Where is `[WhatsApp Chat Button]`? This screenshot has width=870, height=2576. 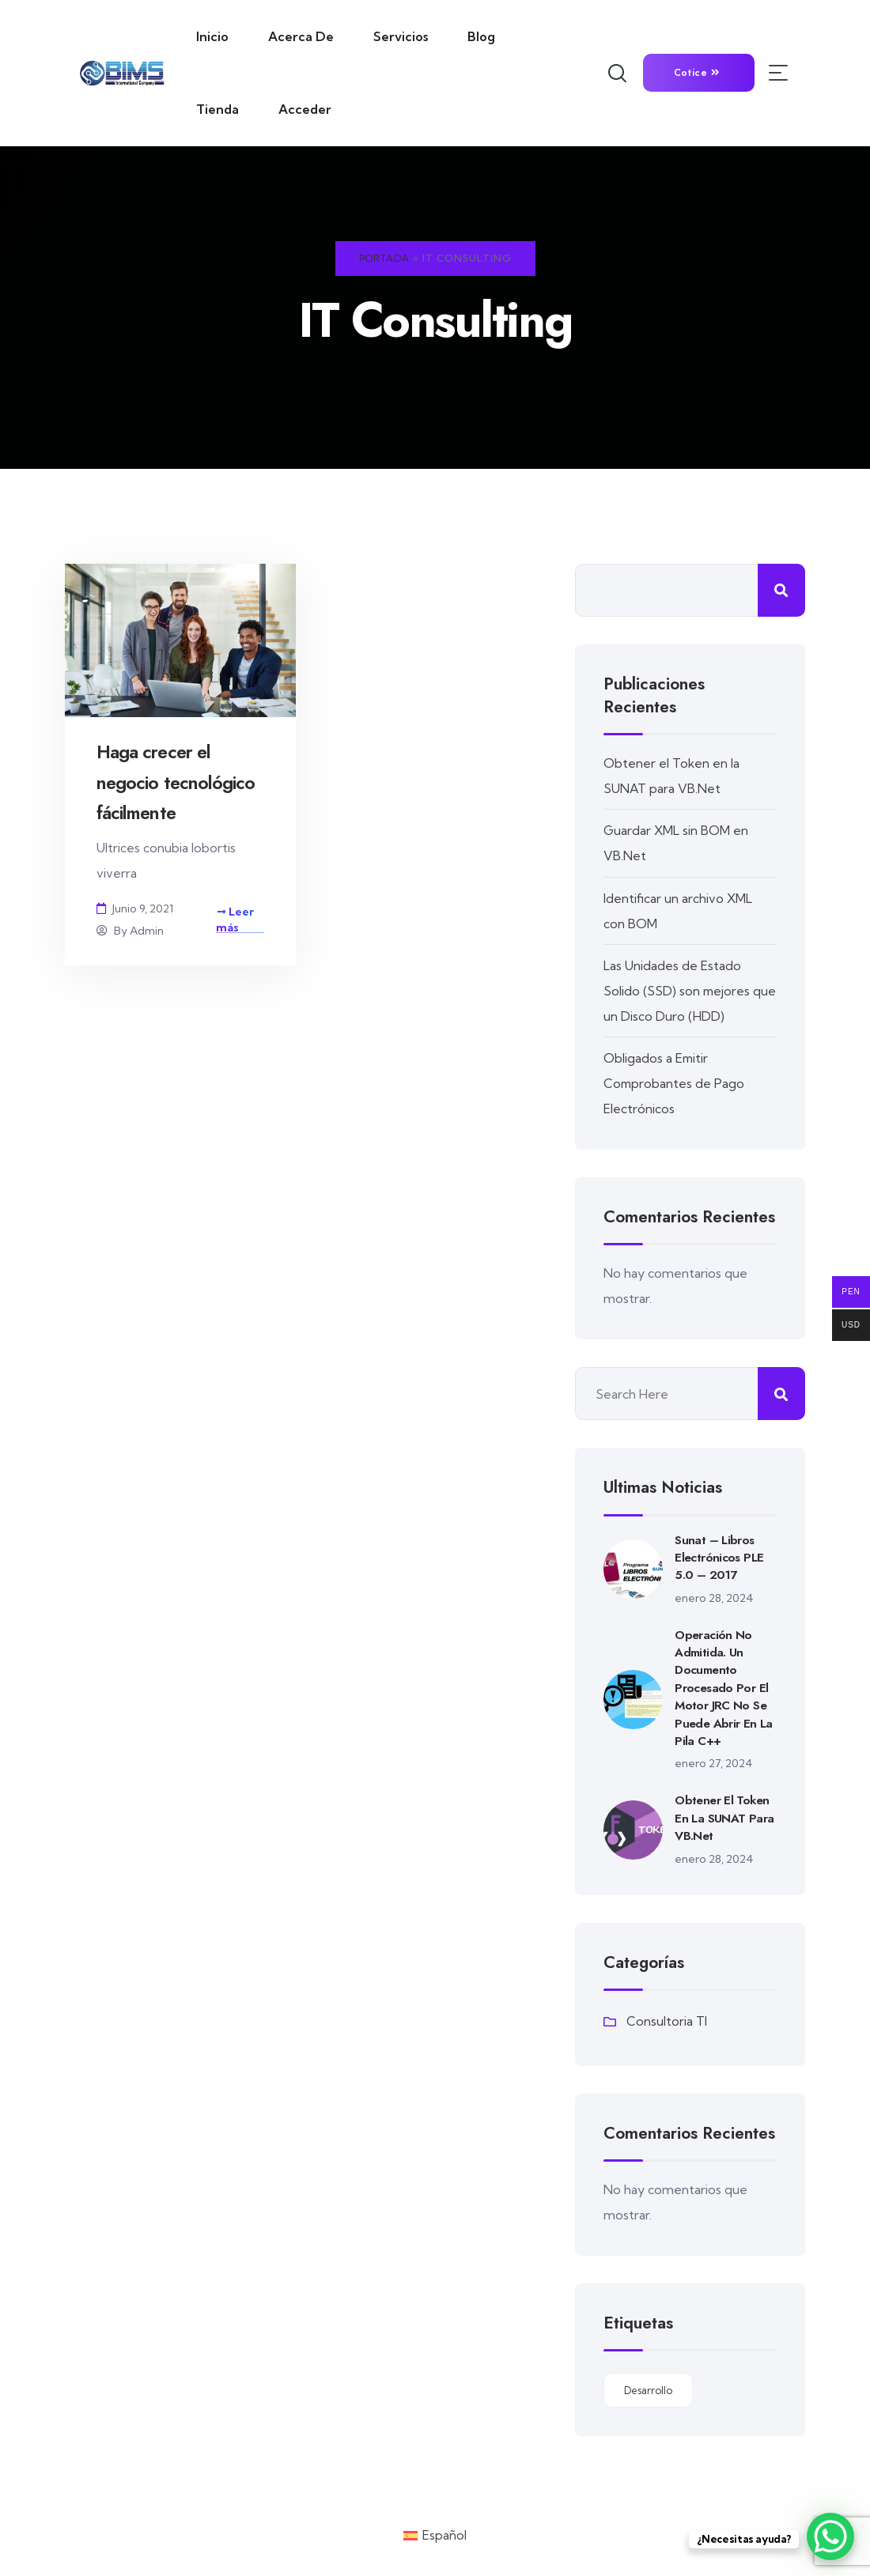 [WhatsApp Chat Button] is located at coordinates (830, 2536).